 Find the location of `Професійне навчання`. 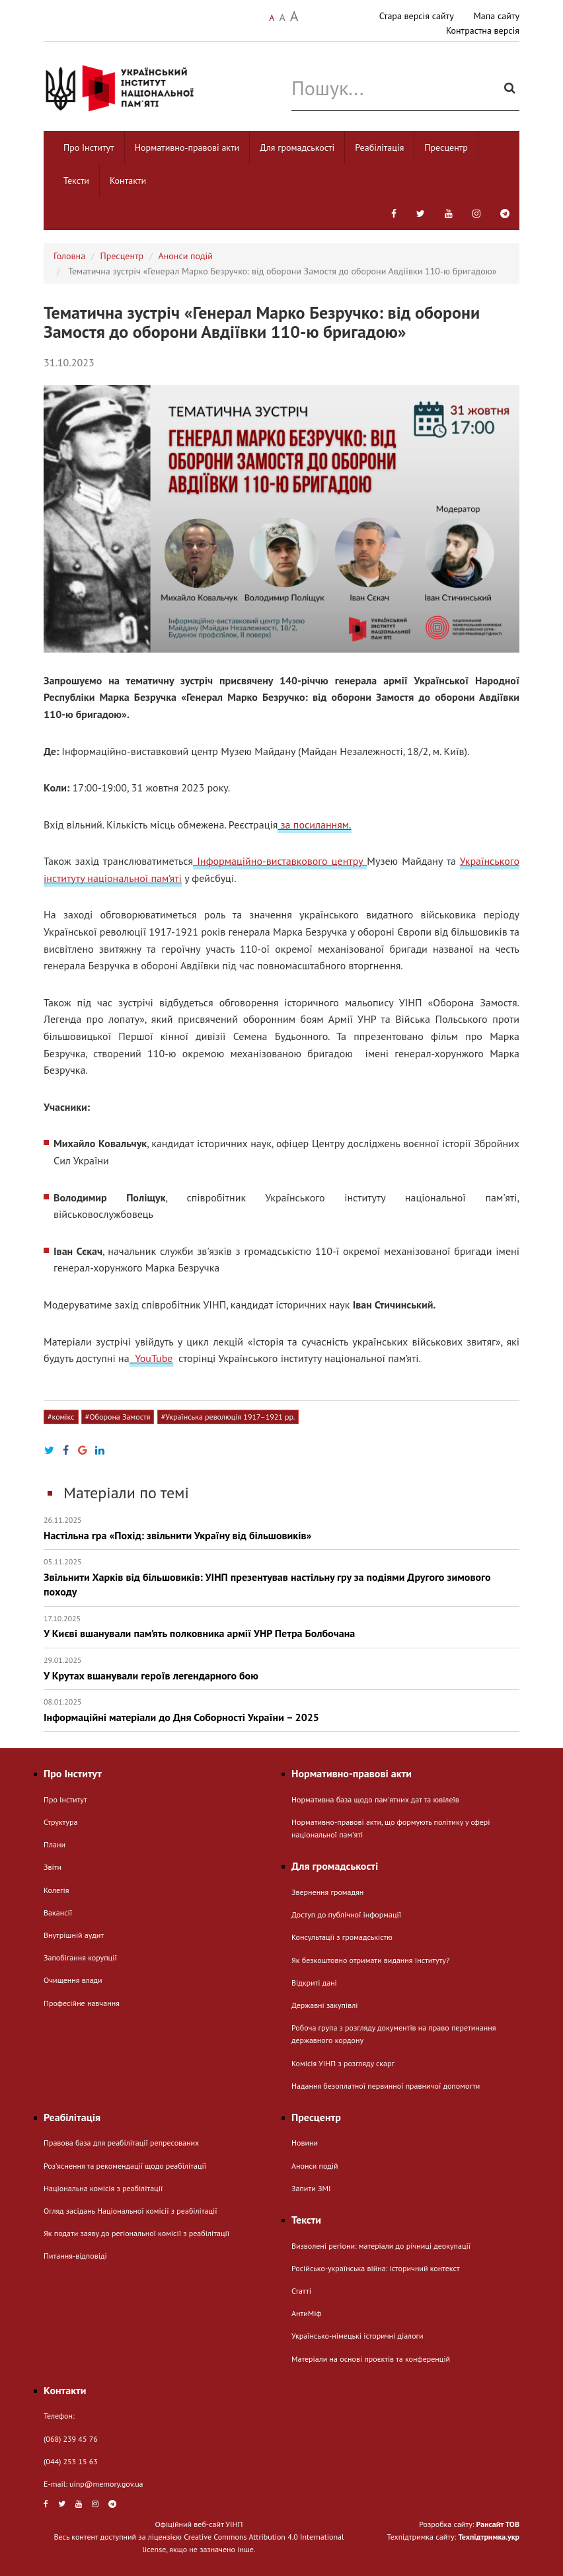

Професійне навчання is located at coordinates (82, 2003).